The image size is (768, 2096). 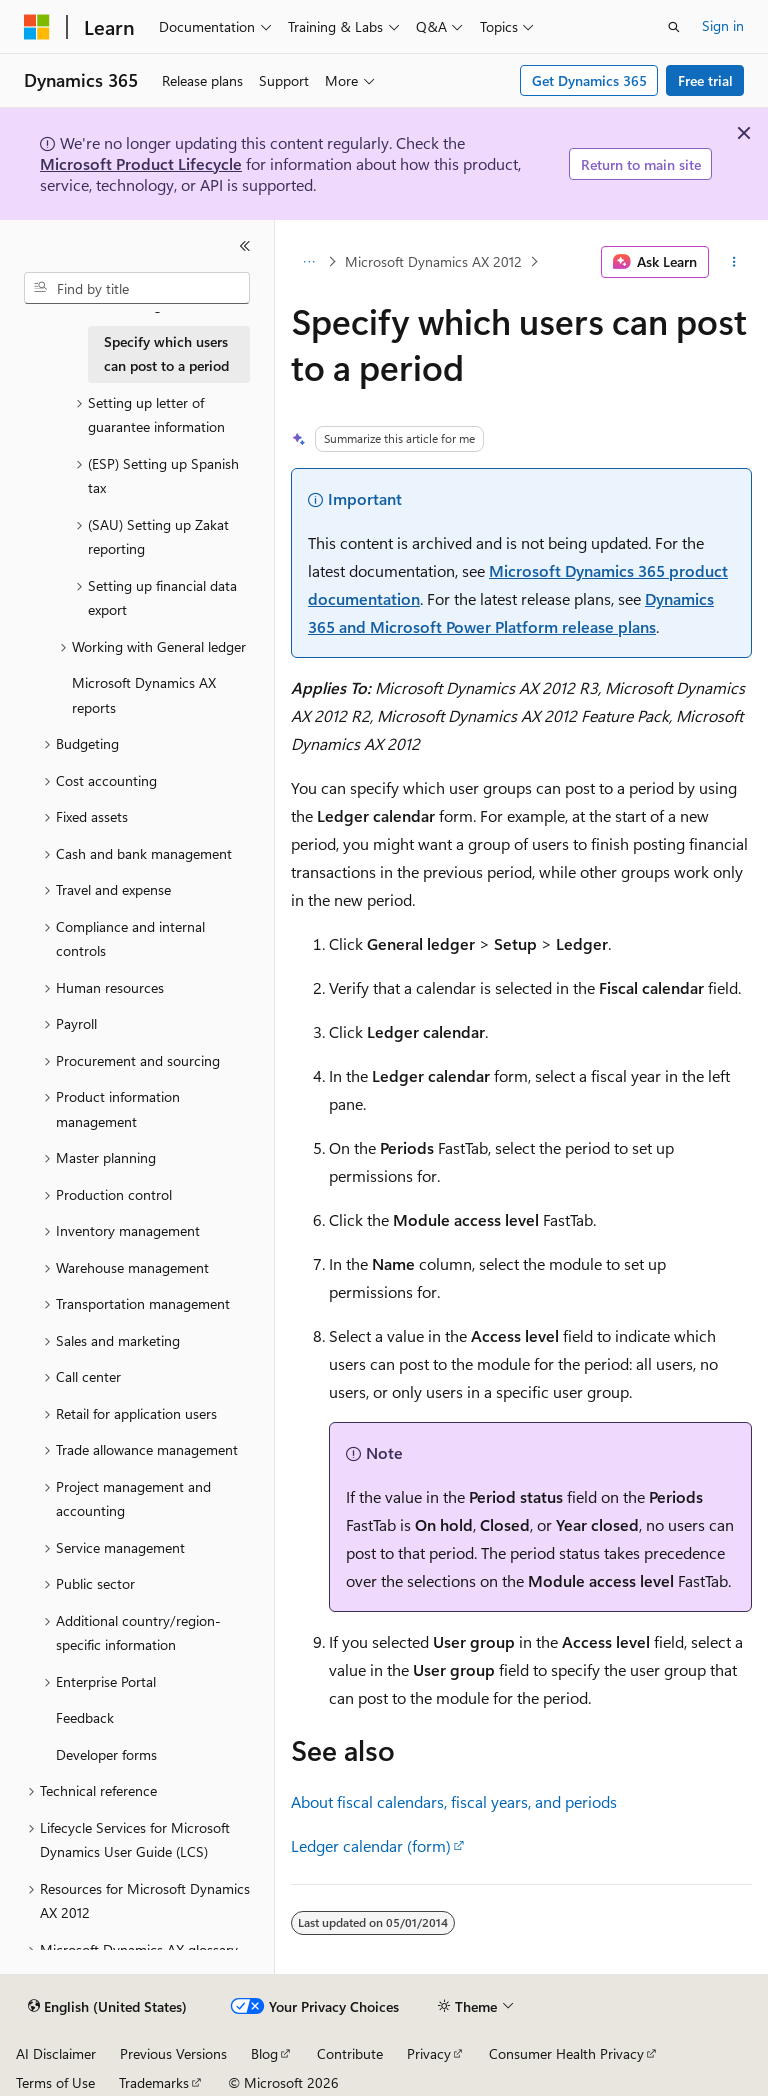 I want to click on [Microsoft], so click(x=37, y=27).